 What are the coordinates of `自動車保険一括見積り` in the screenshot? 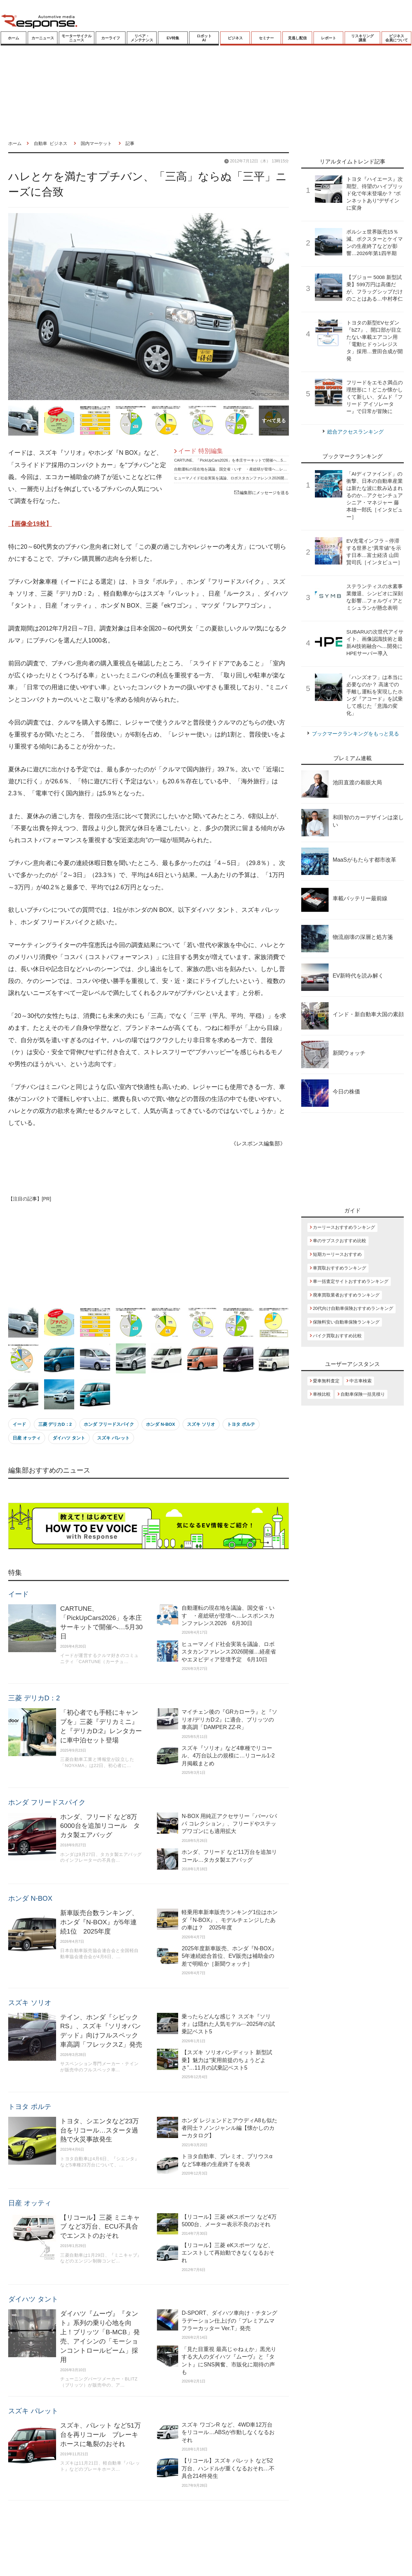 It's located at (363, 1394).